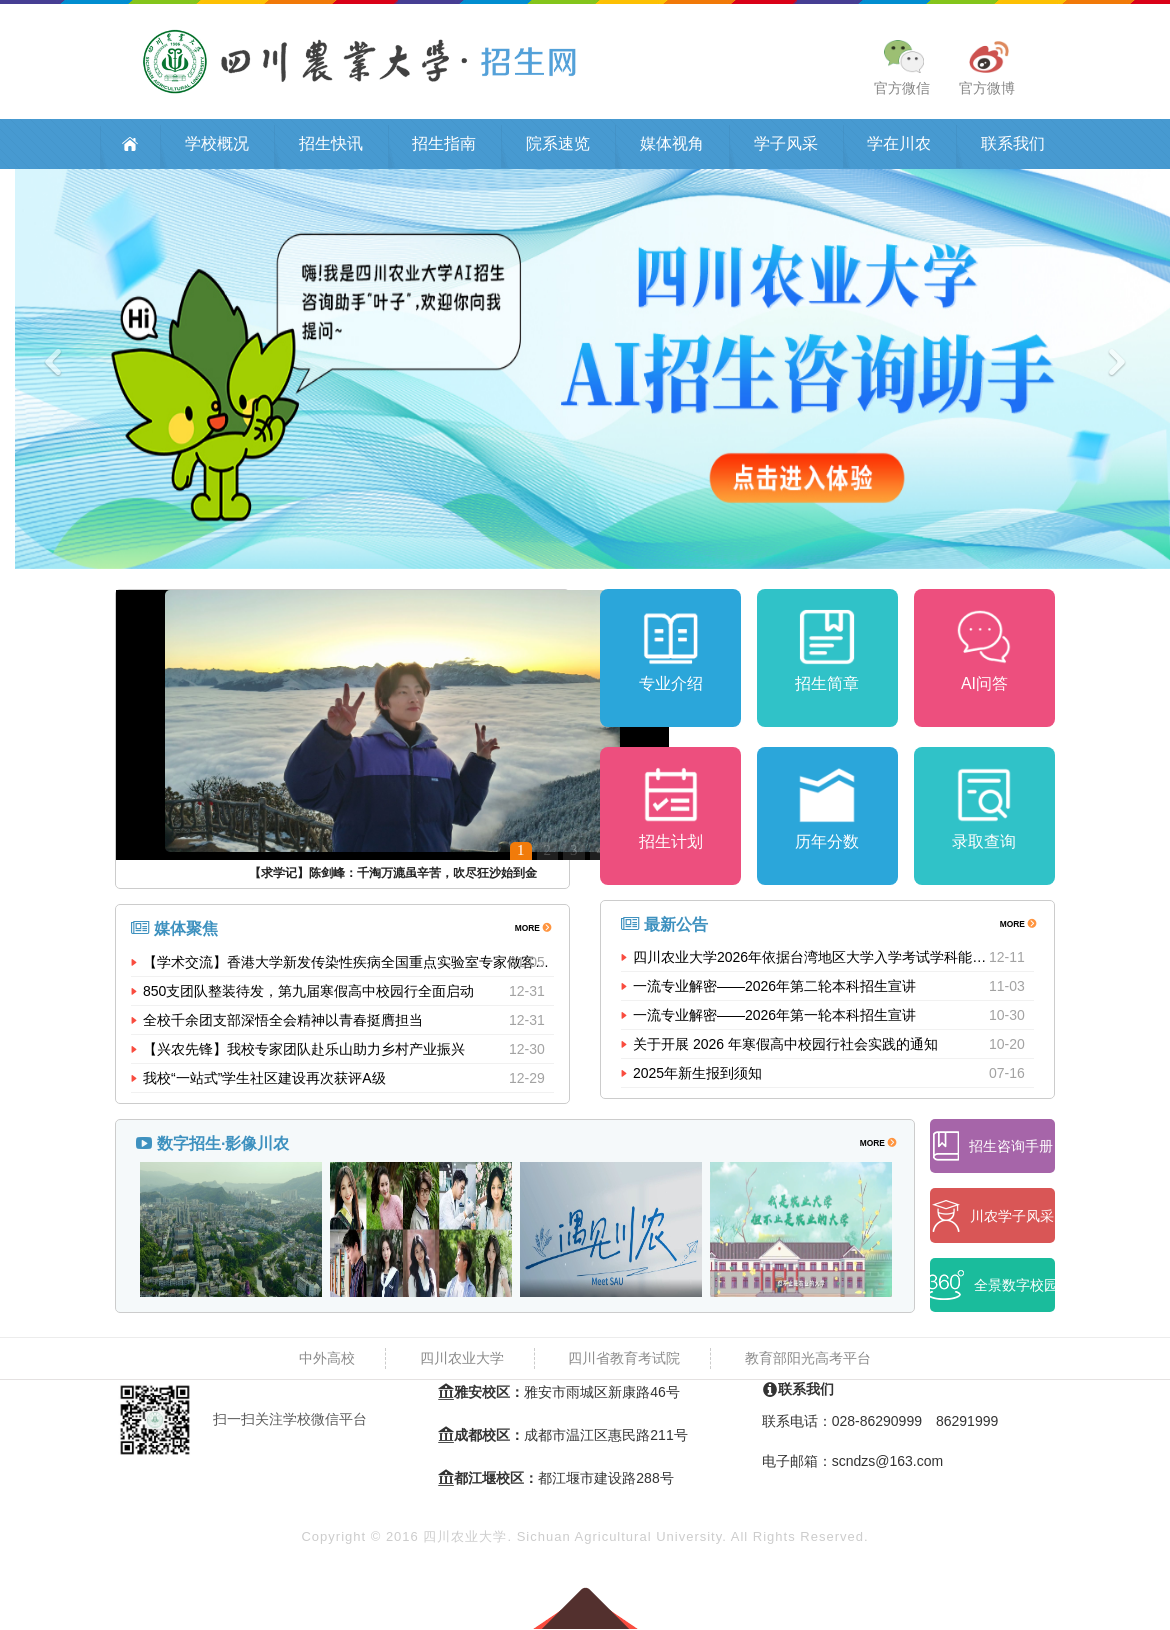 The width and height of the screenshot is (1170, 1630). I want to click on 我校“一站式”学生社区建设再次获评A级, so click(264, 1080).